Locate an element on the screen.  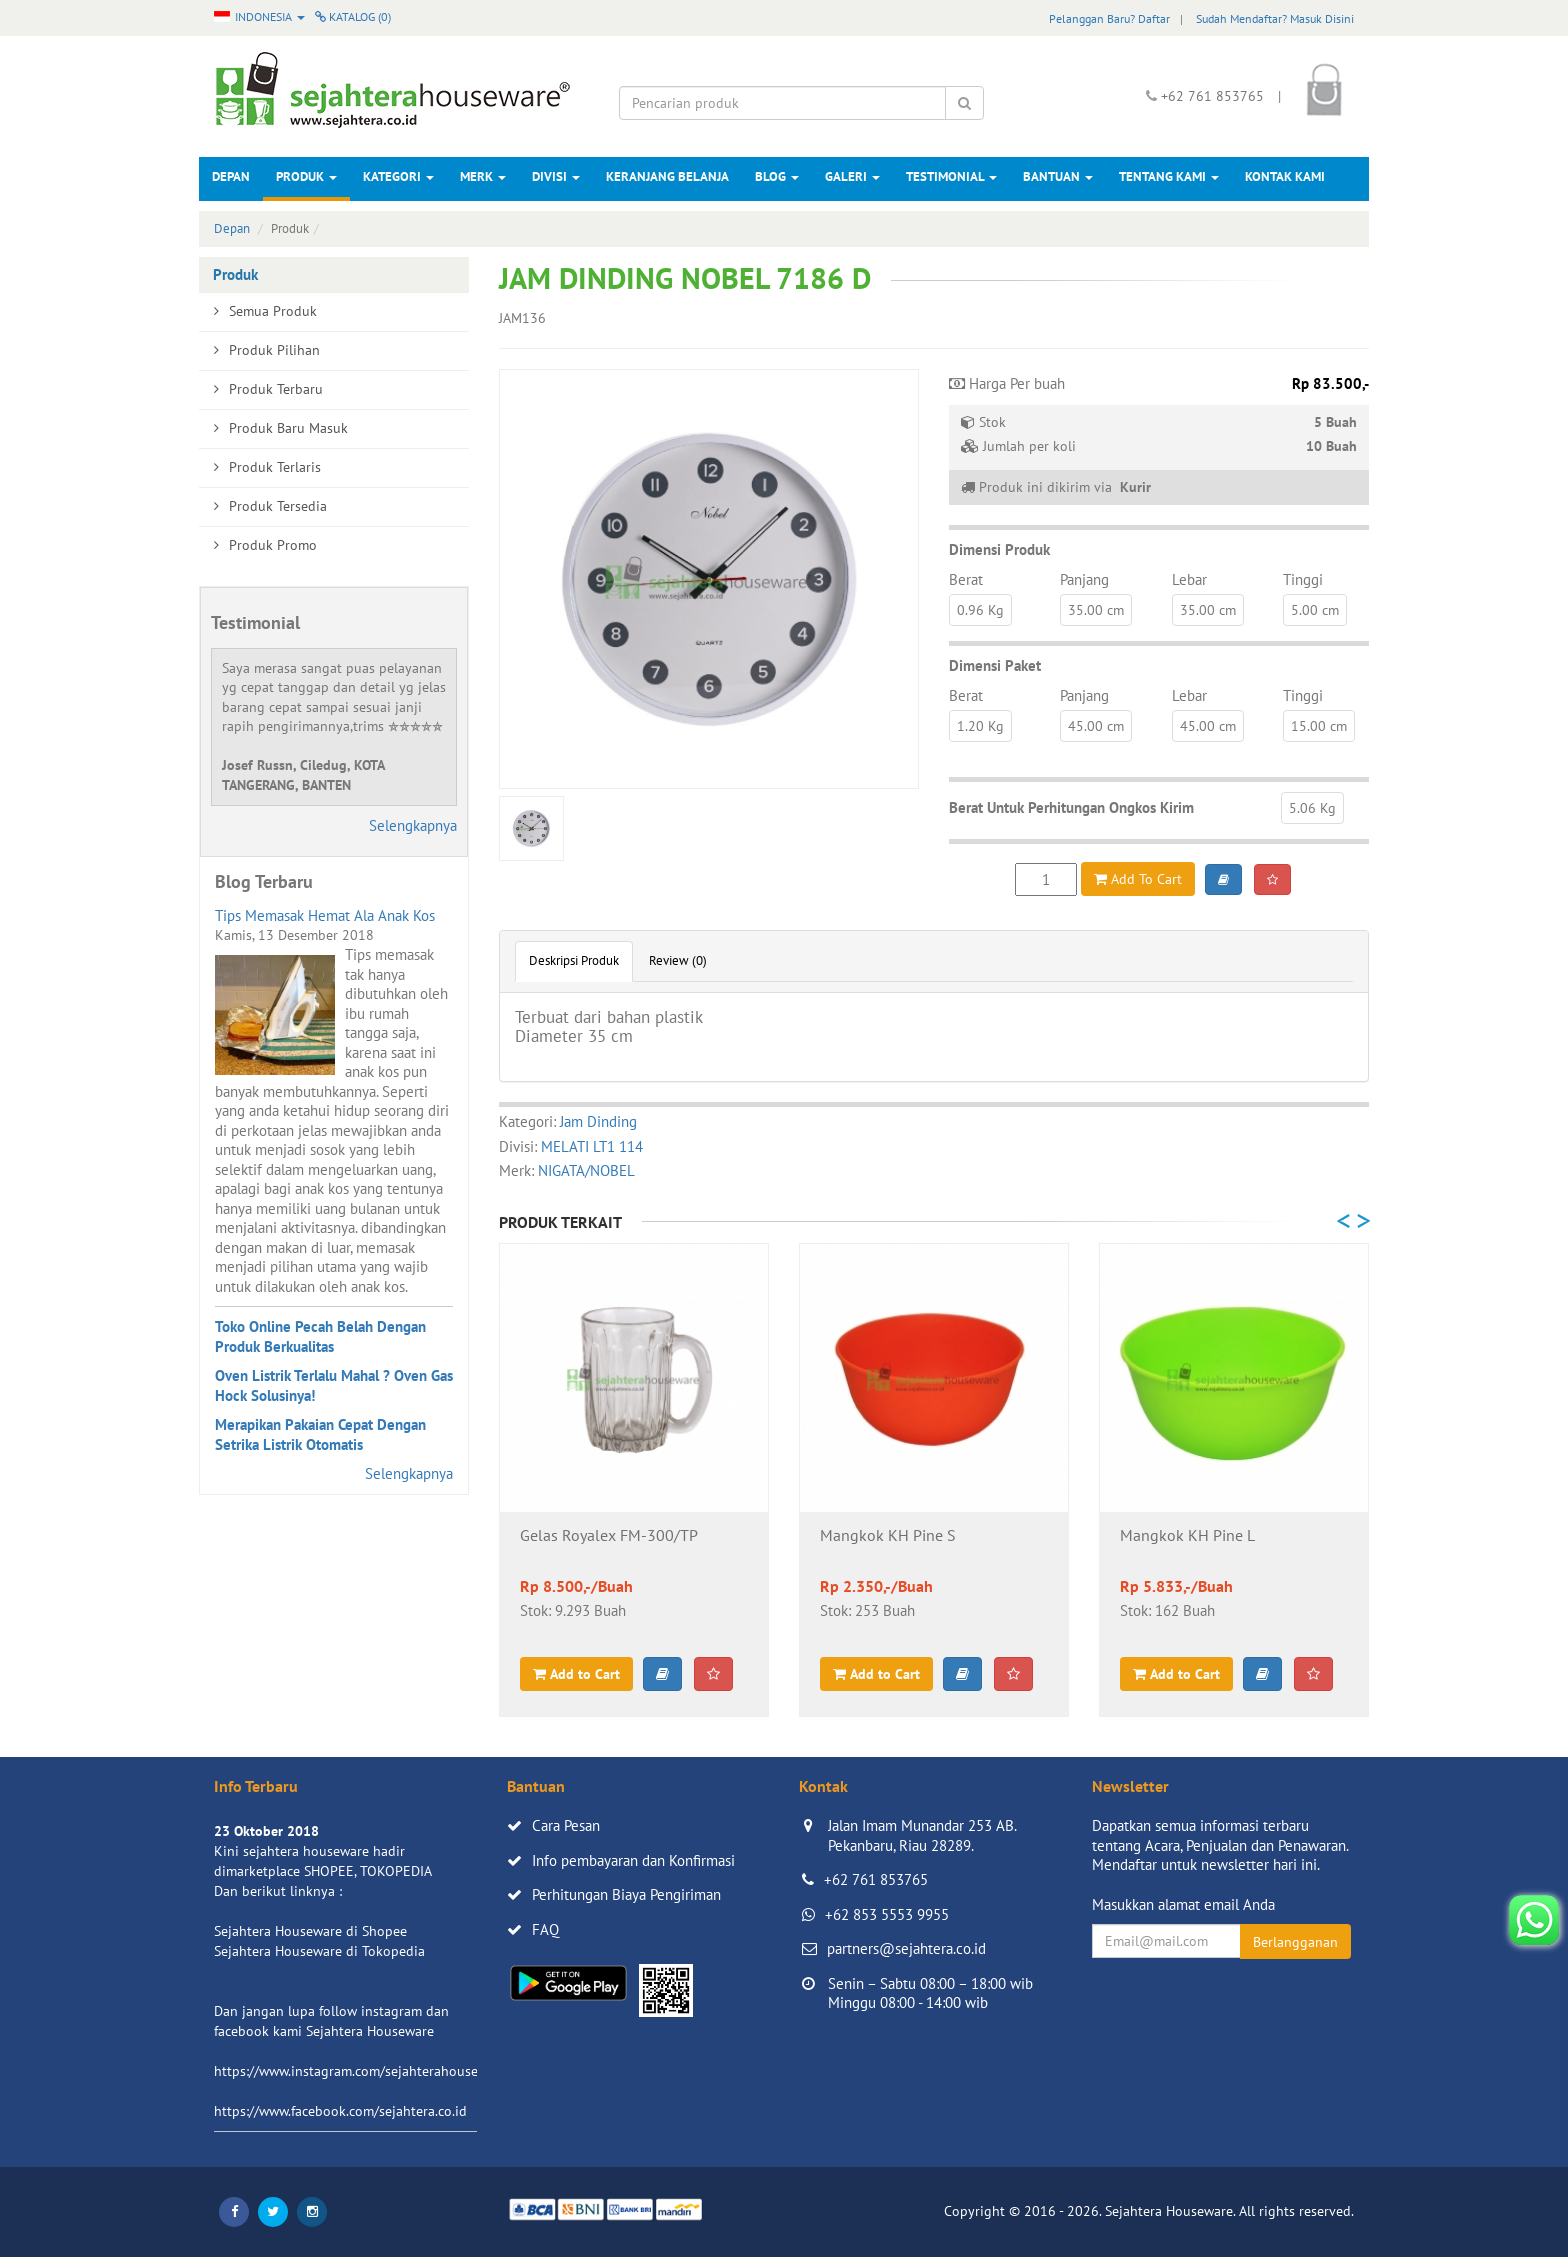
5.06 Kg is located at coordinates (1312, 808).